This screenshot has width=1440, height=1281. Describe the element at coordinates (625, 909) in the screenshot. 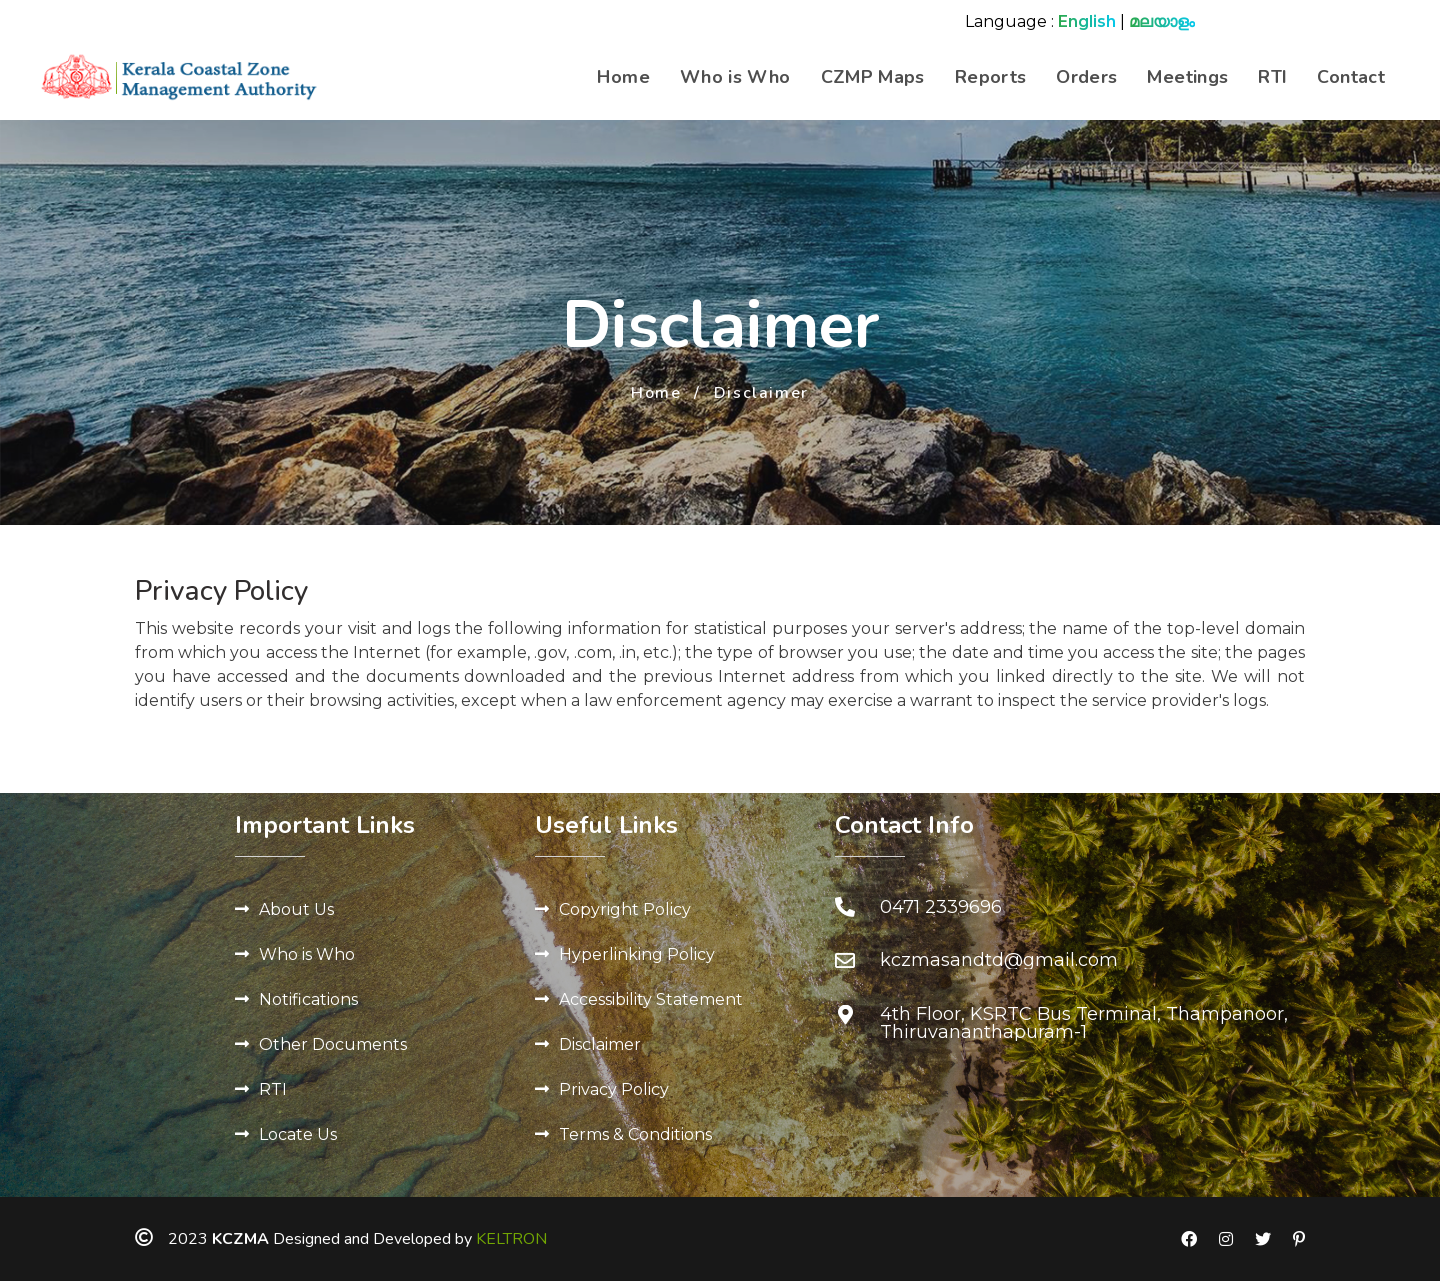

I see `Copyright Policy` at that location.